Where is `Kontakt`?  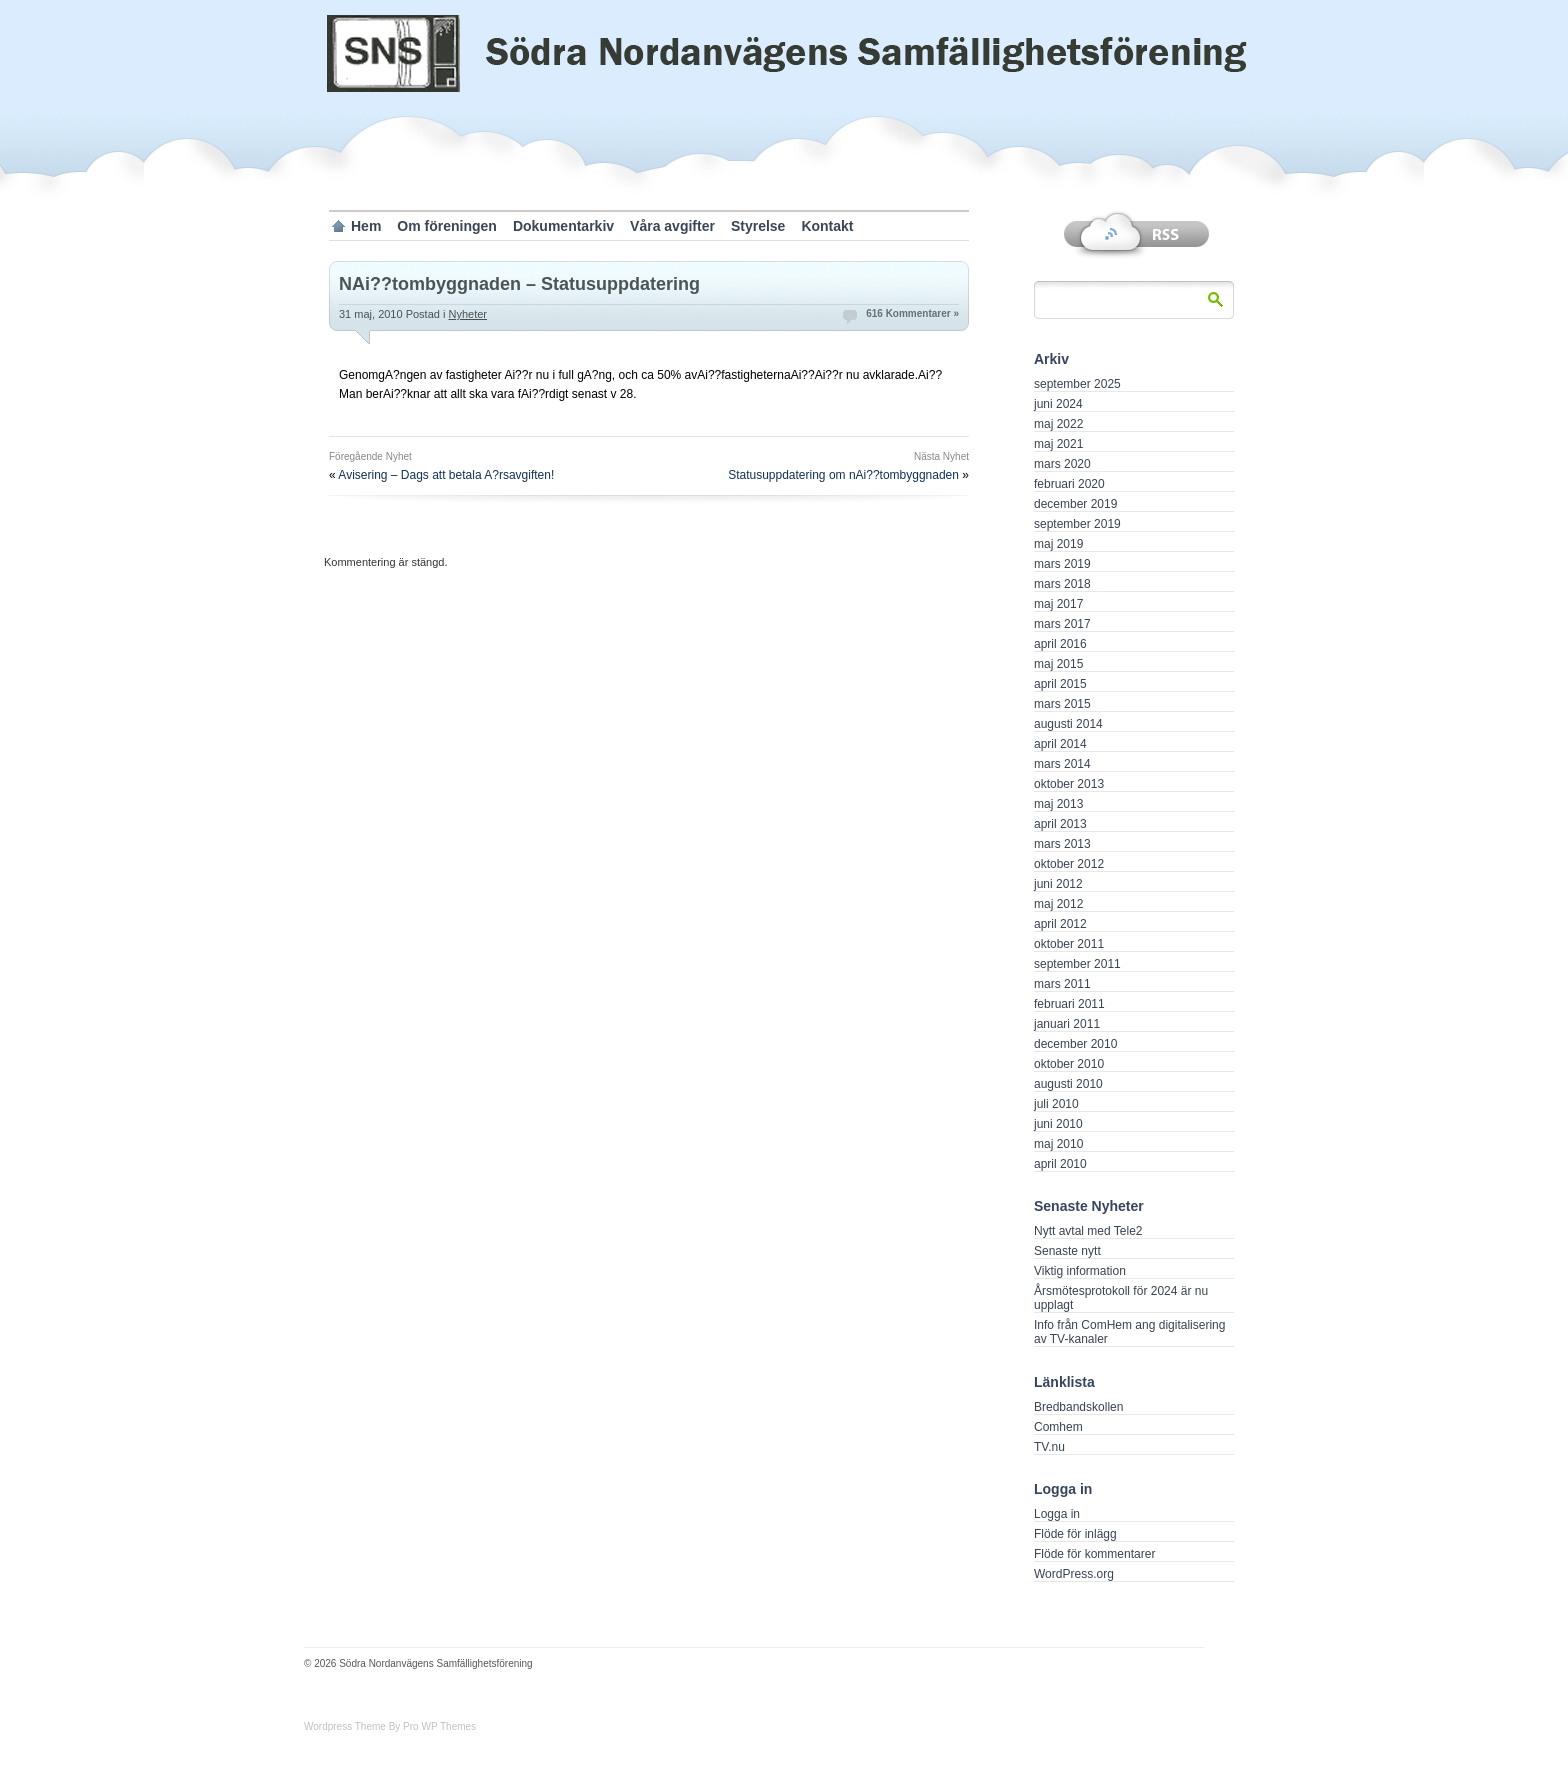 Kontakt is located at coordinates (827, 226).